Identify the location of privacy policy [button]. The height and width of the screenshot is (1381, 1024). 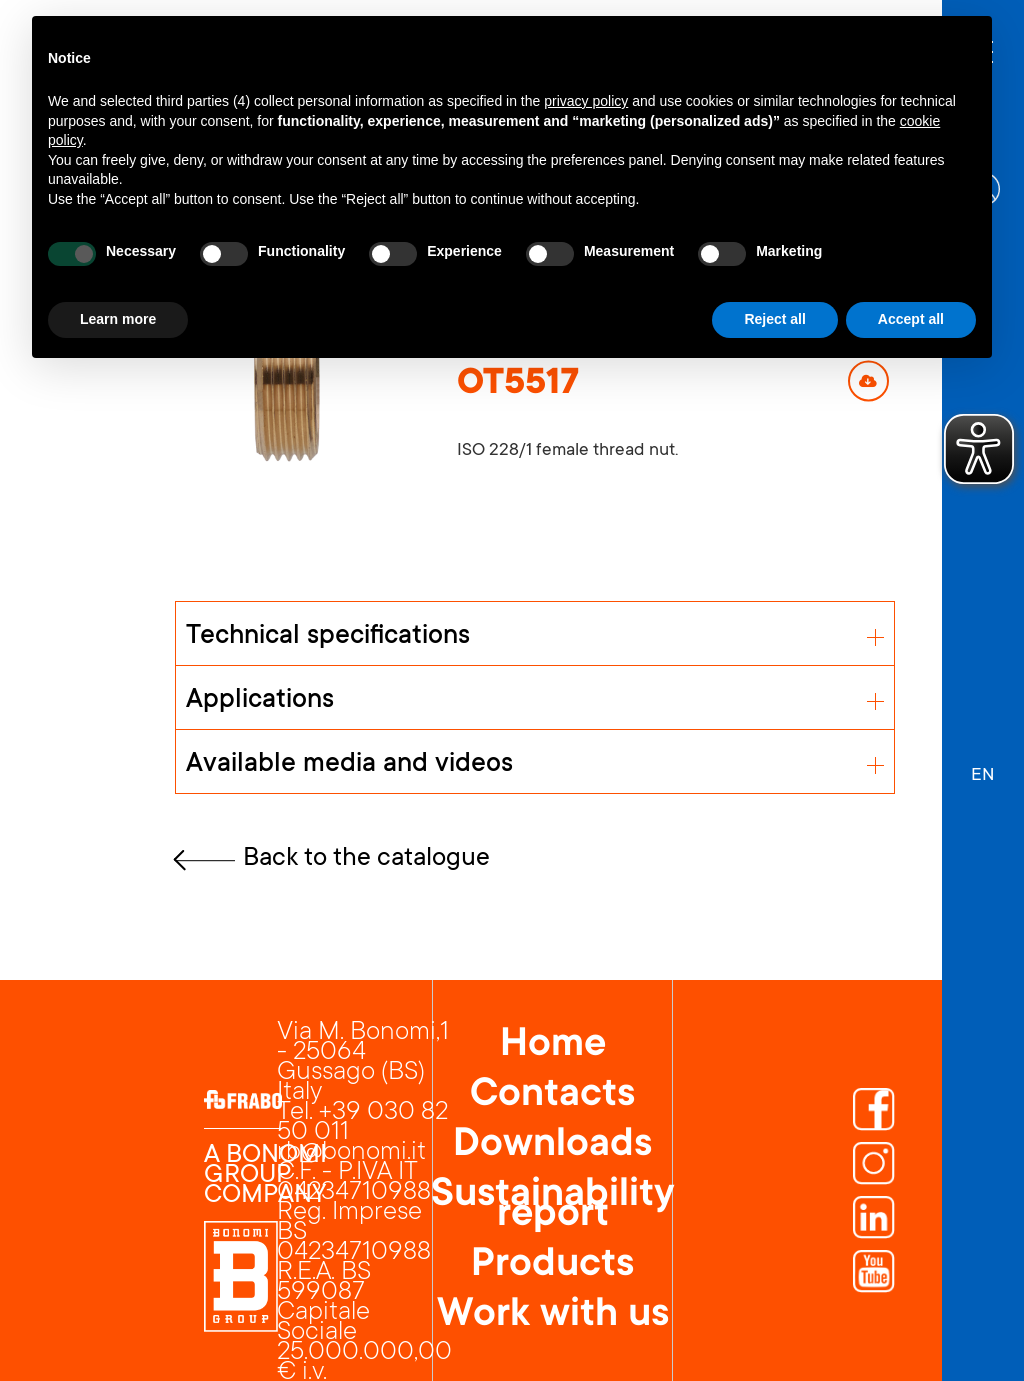
(586, 101).